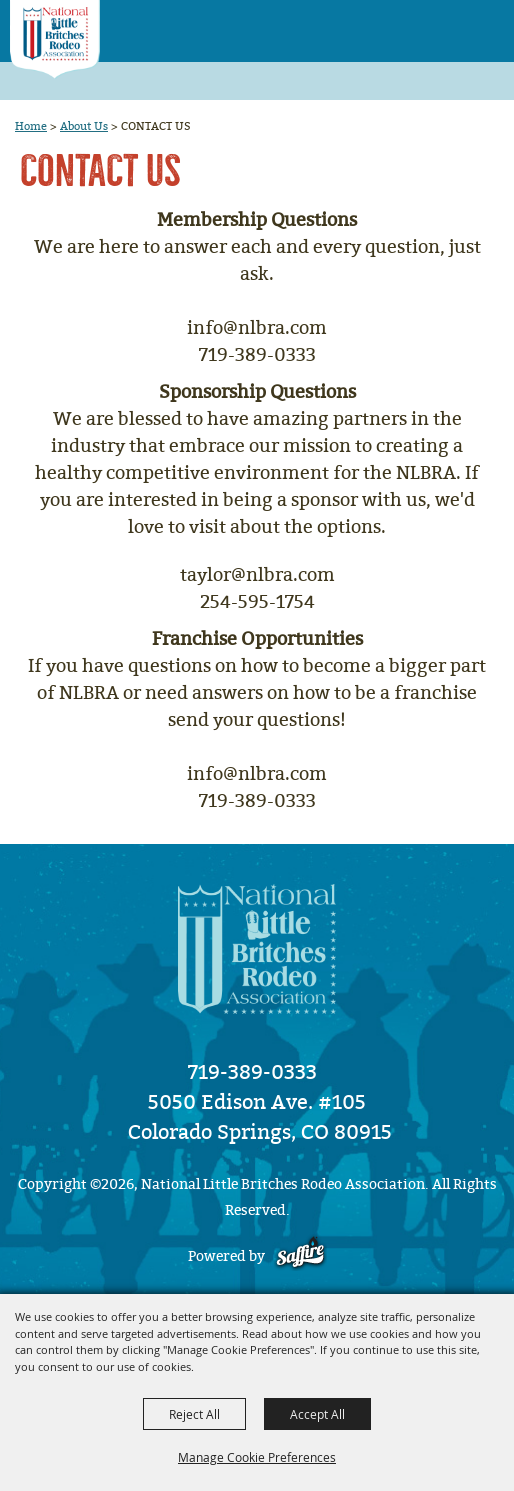 Image resolution: width=514 pixels, height=1491 pixels. Describe the element at coordinates (257, 1457) in the screenshot. I see `Manage Cookie Preferences [button]` at that location.